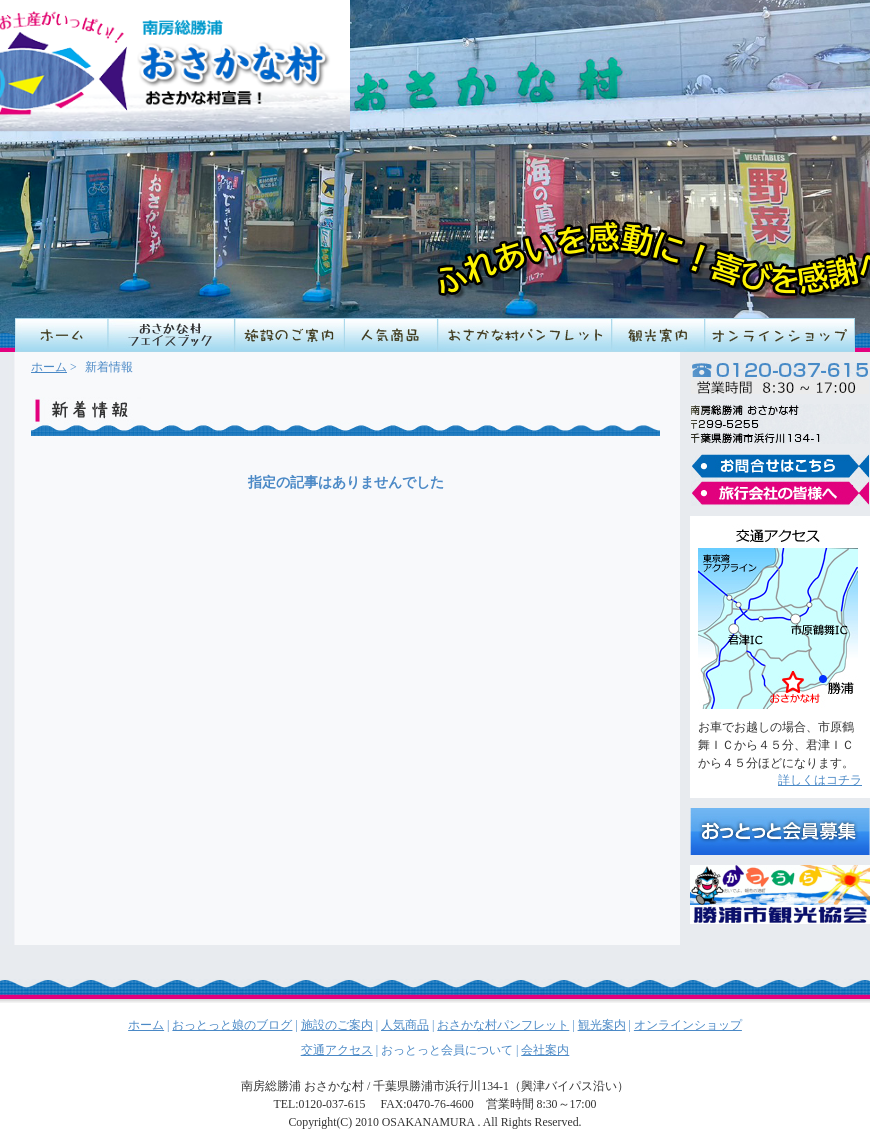 This screenshot has height=1147, width=870. I want to click on ホーム, so click(49, 367).